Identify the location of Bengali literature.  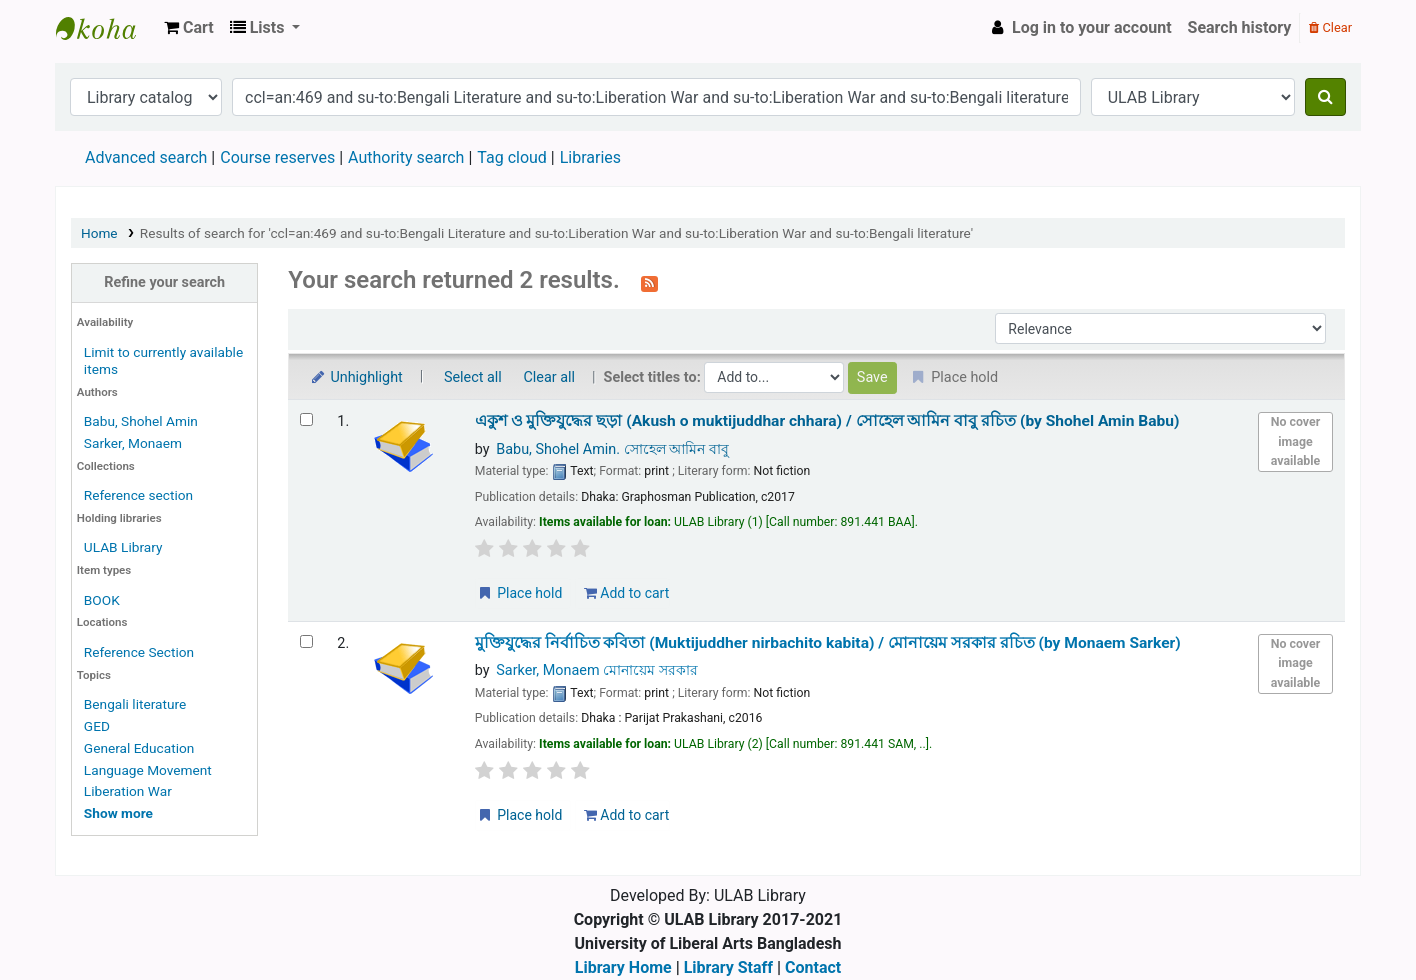
(135, 704).